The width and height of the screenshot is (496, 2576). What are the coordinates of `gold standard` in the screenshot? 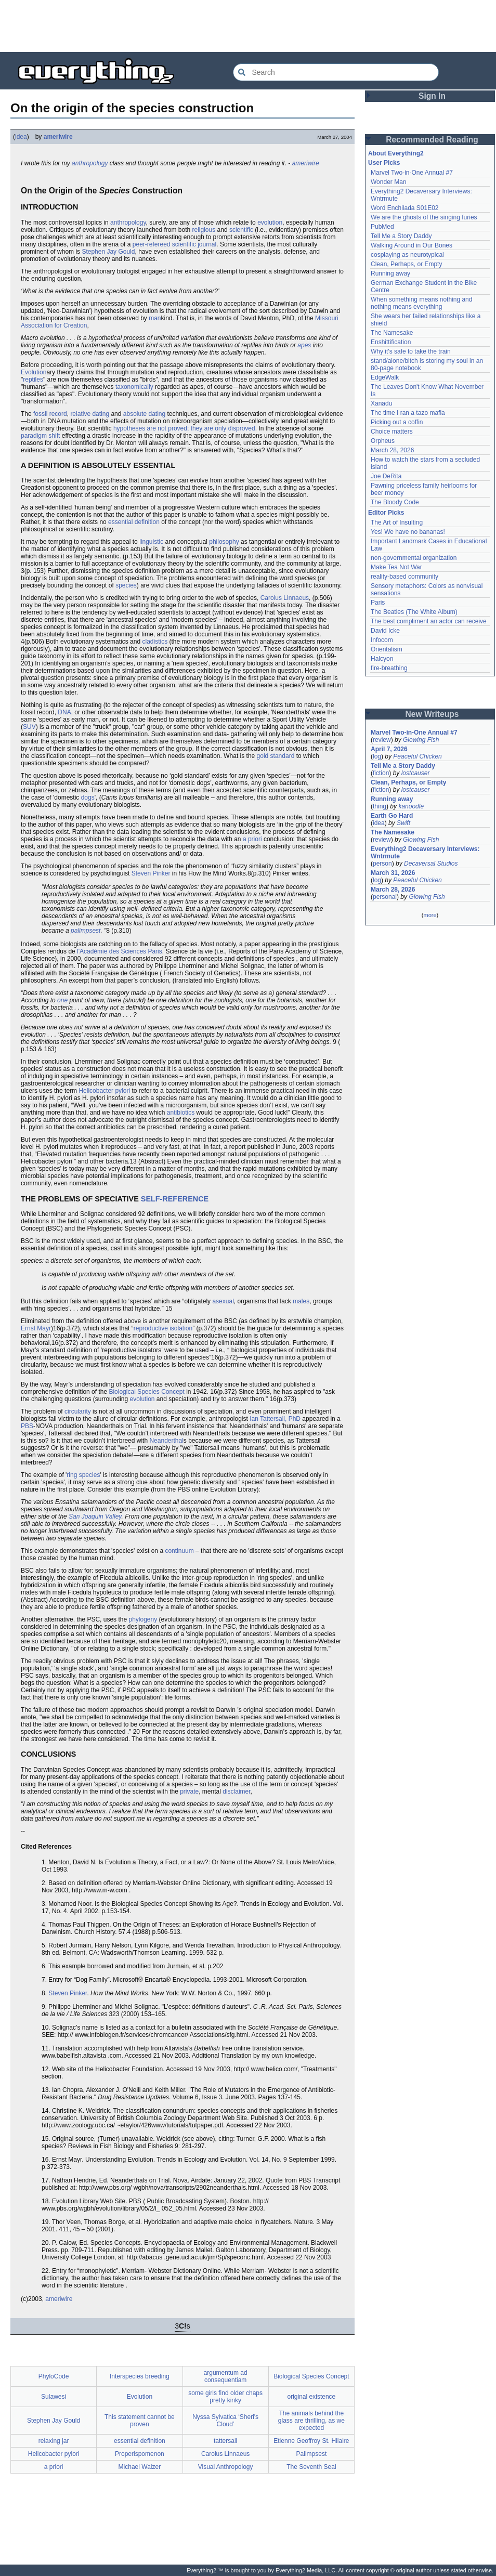 It's located at (276, 756).